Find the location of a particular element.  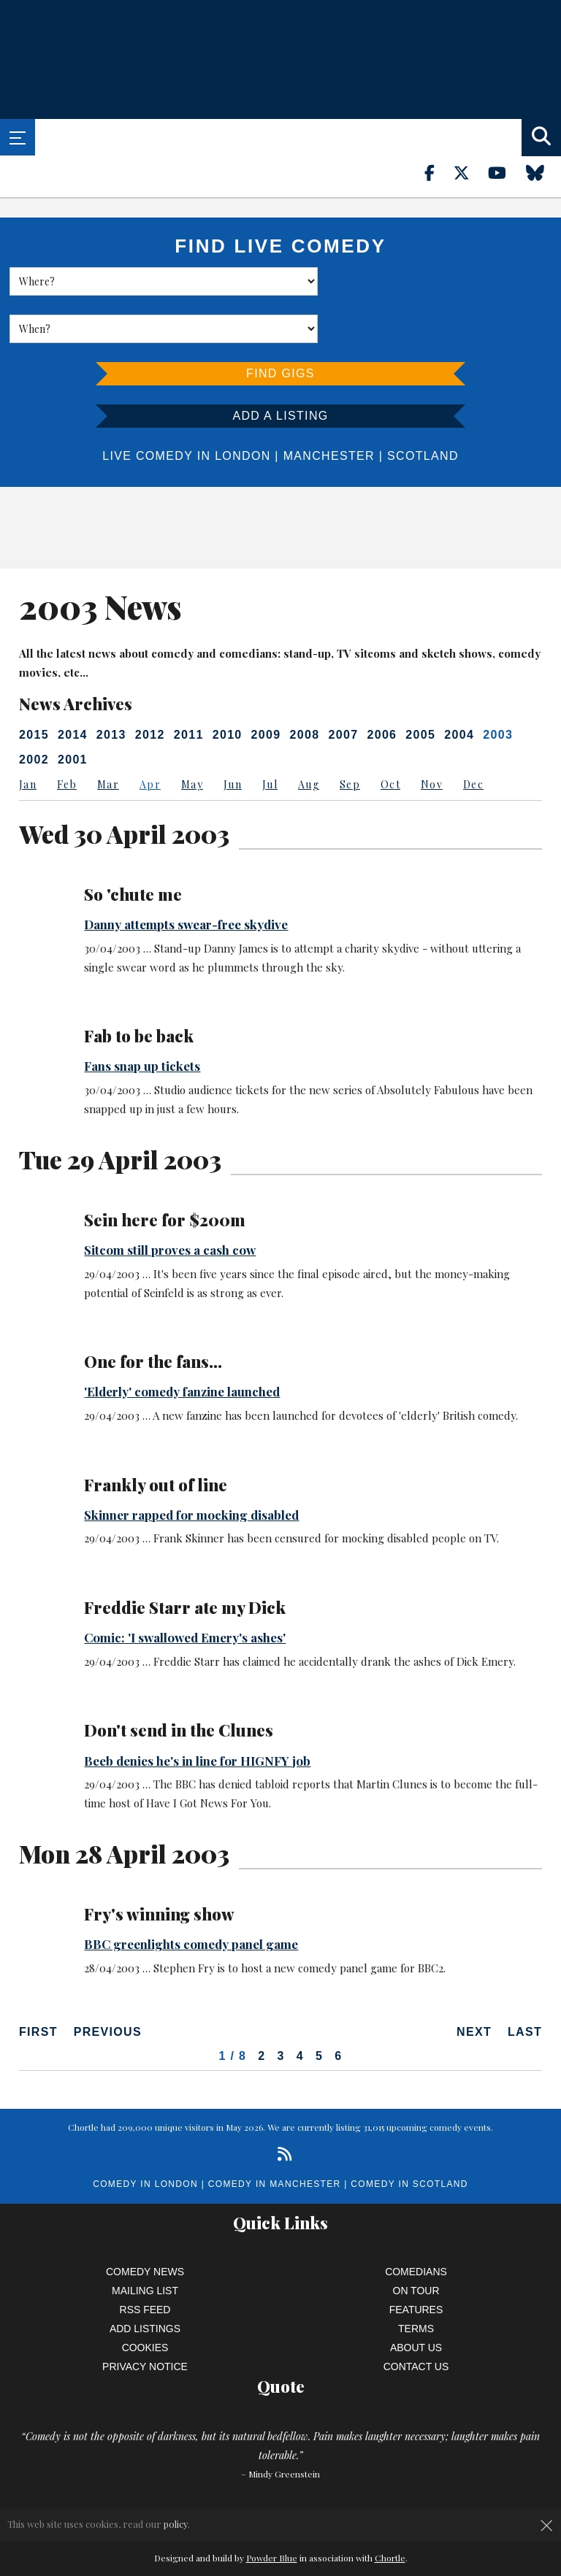

2008 is located at coordinates (305, 687).